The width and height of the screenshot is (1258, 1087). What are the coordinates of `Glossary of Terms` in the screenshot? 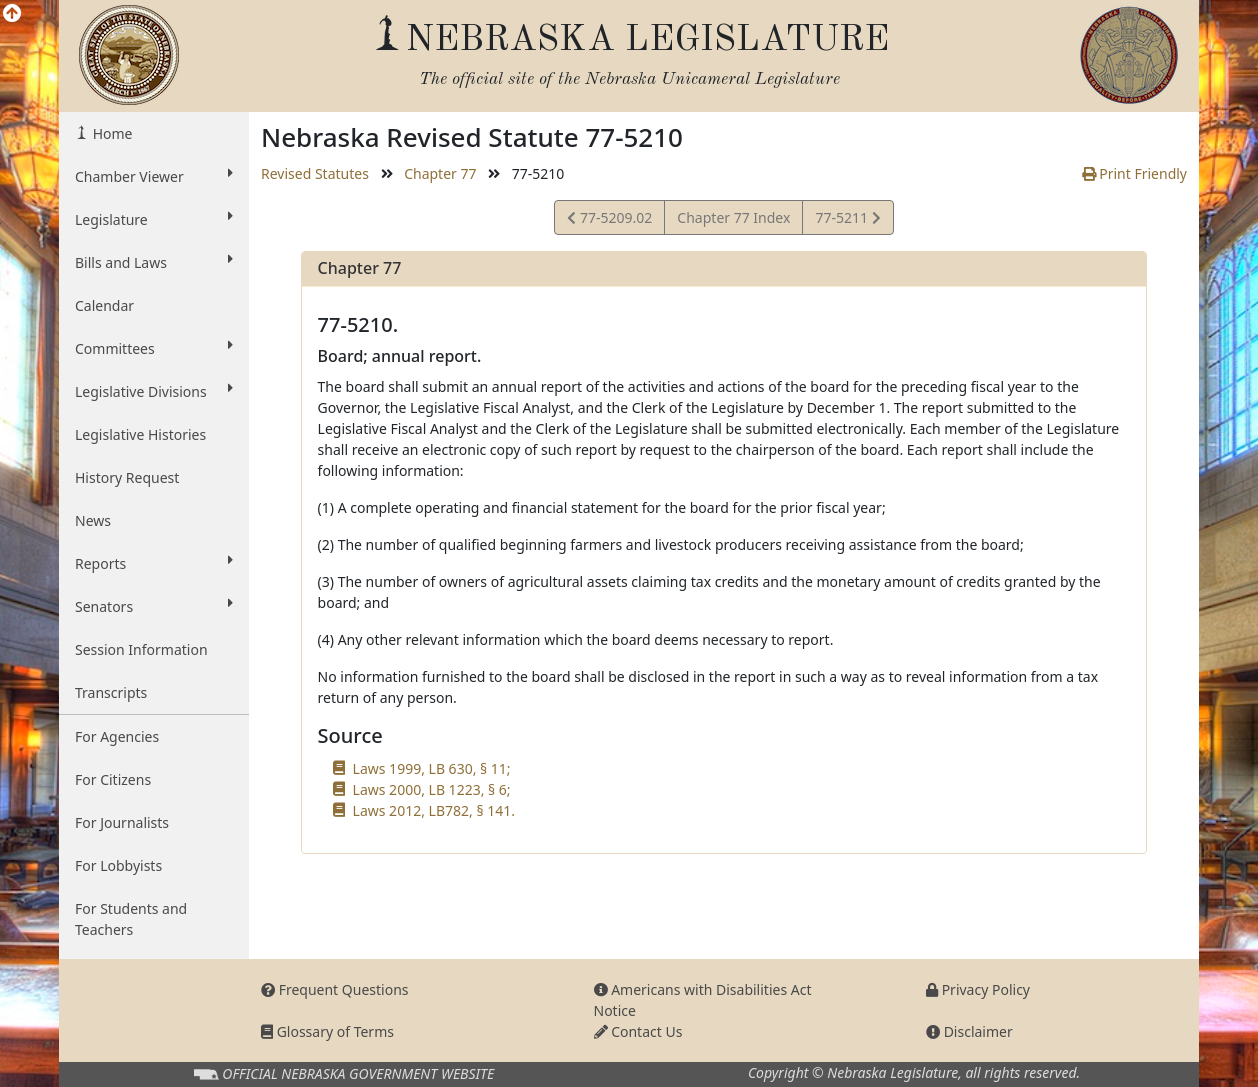 It's located at (327, 1031).